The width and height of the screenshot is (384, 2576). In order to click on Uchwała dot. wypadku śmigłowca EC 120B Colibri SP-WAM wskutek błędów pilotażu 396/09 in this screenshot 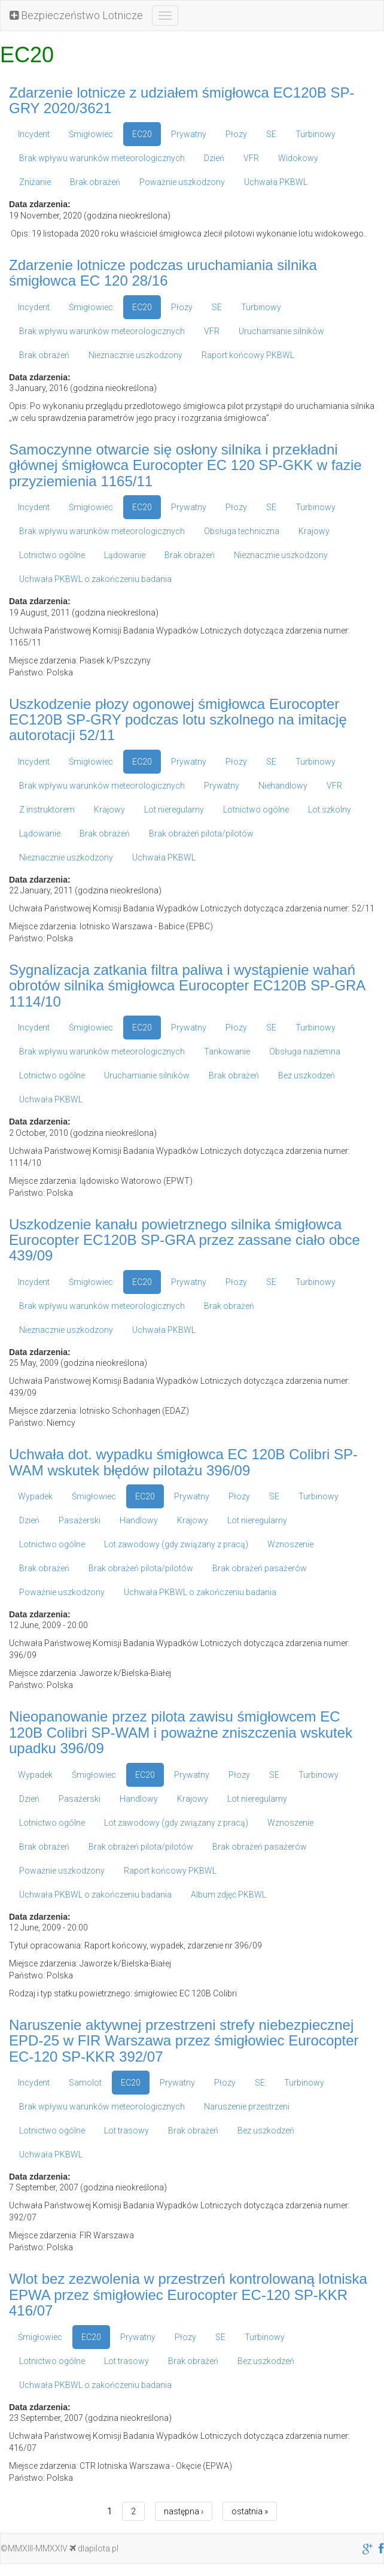, I will do `click(183, 1462)`.